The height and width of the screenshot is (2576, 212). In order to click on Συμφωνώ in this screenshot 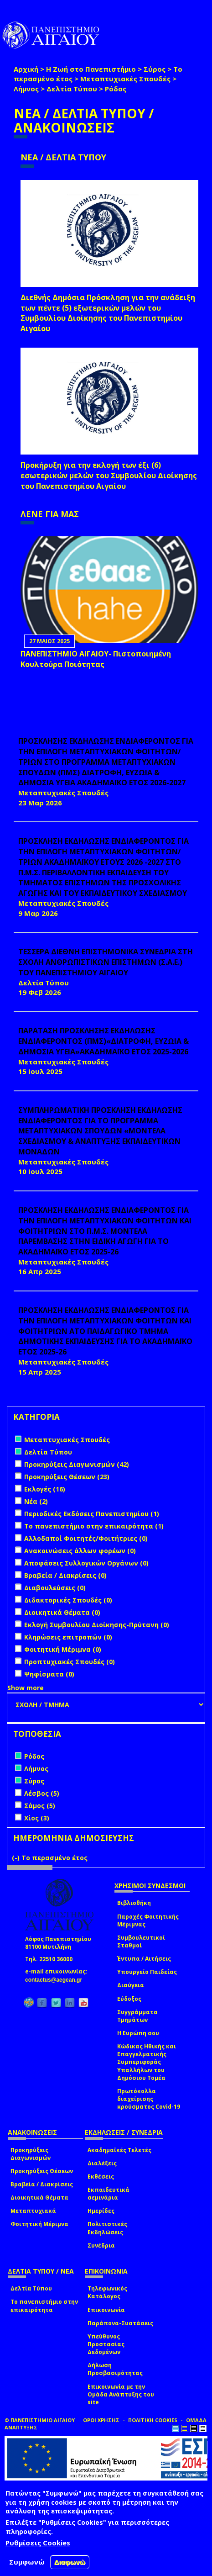, I will do `click(27, 2561)`.